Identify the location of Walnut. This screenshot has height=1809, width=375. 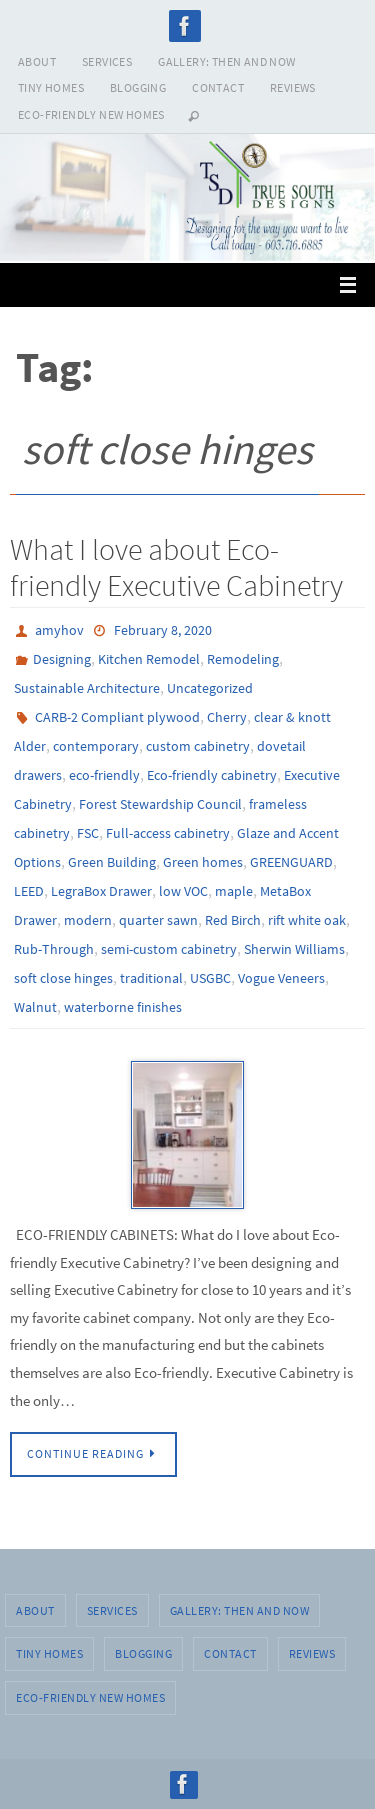
(35, 1007).